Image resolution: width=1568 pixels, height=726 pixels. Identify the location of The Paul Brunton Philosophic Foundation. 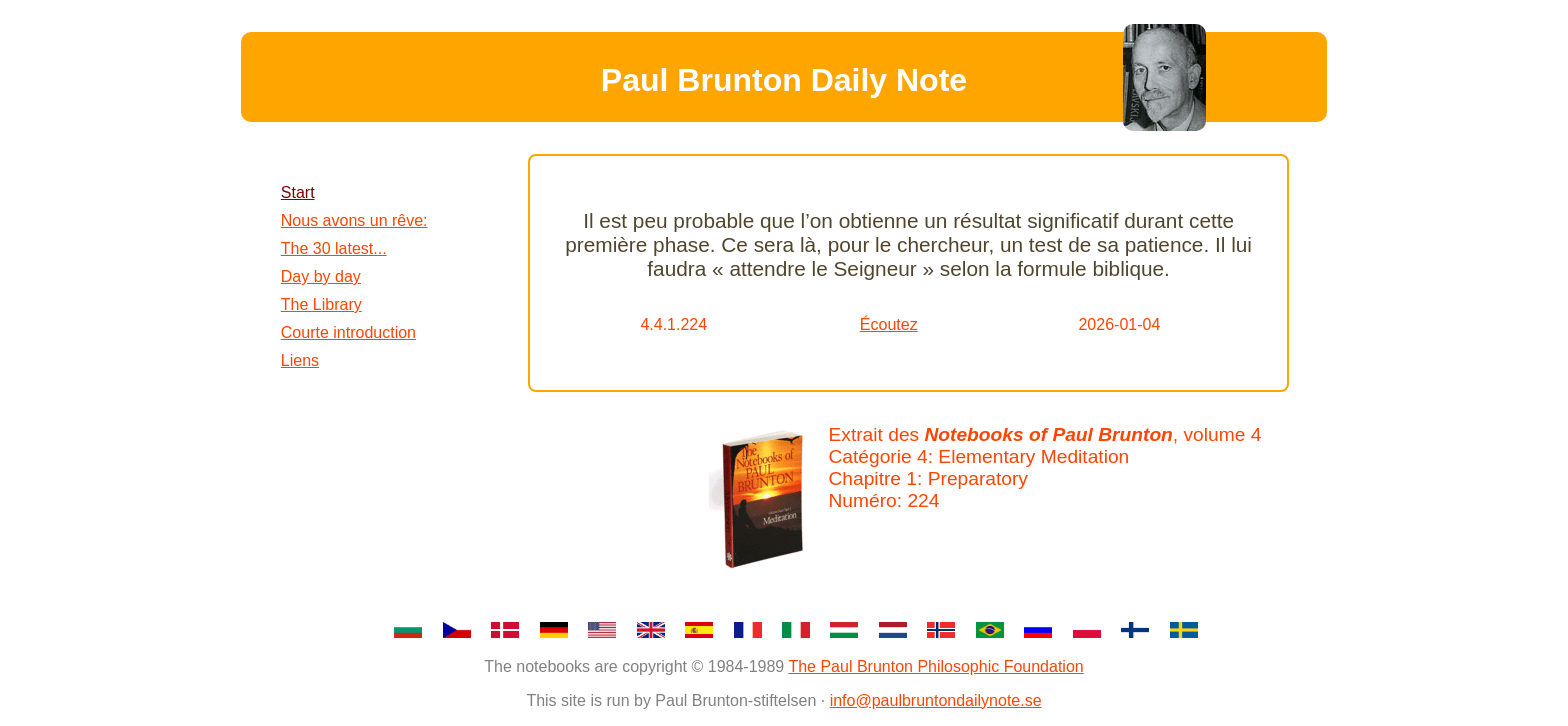
(935, 666).